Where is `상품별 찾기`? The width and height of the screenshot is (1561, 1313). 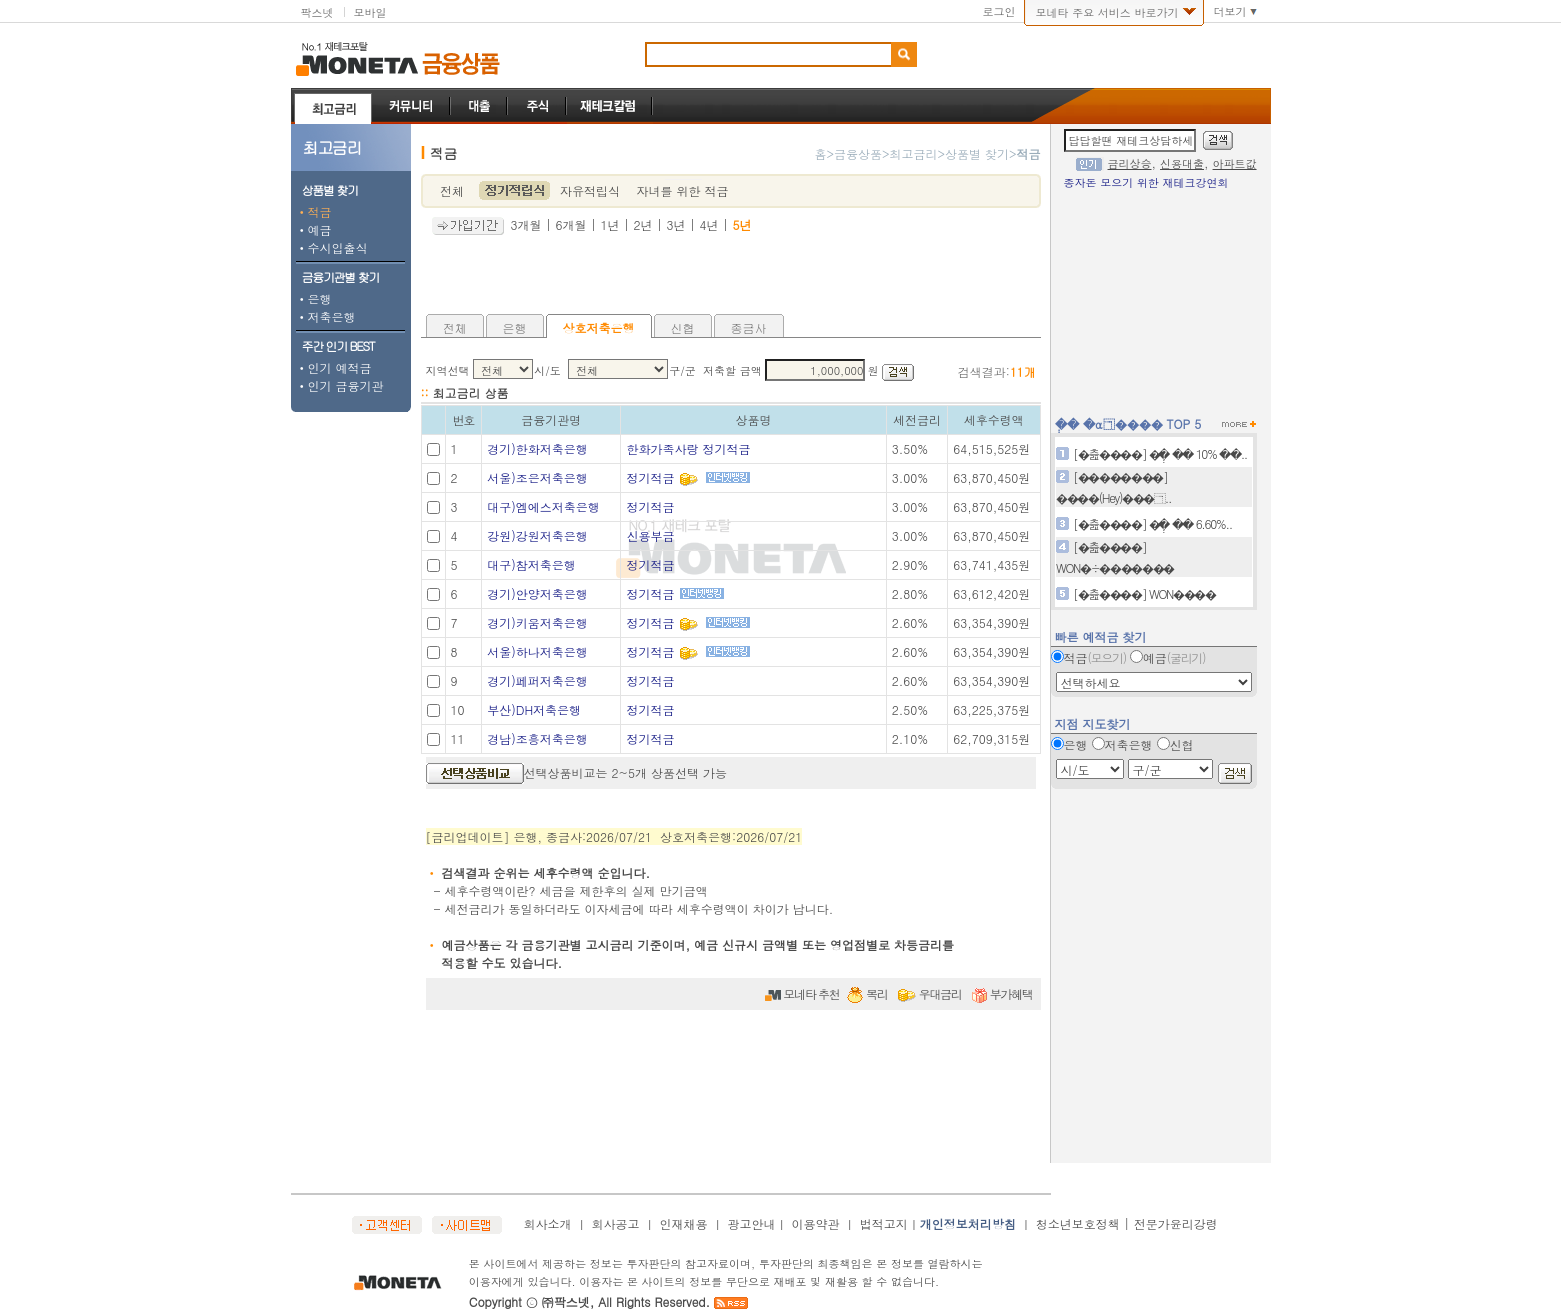
상품별 찾기 is located at coordinates (977, 153).